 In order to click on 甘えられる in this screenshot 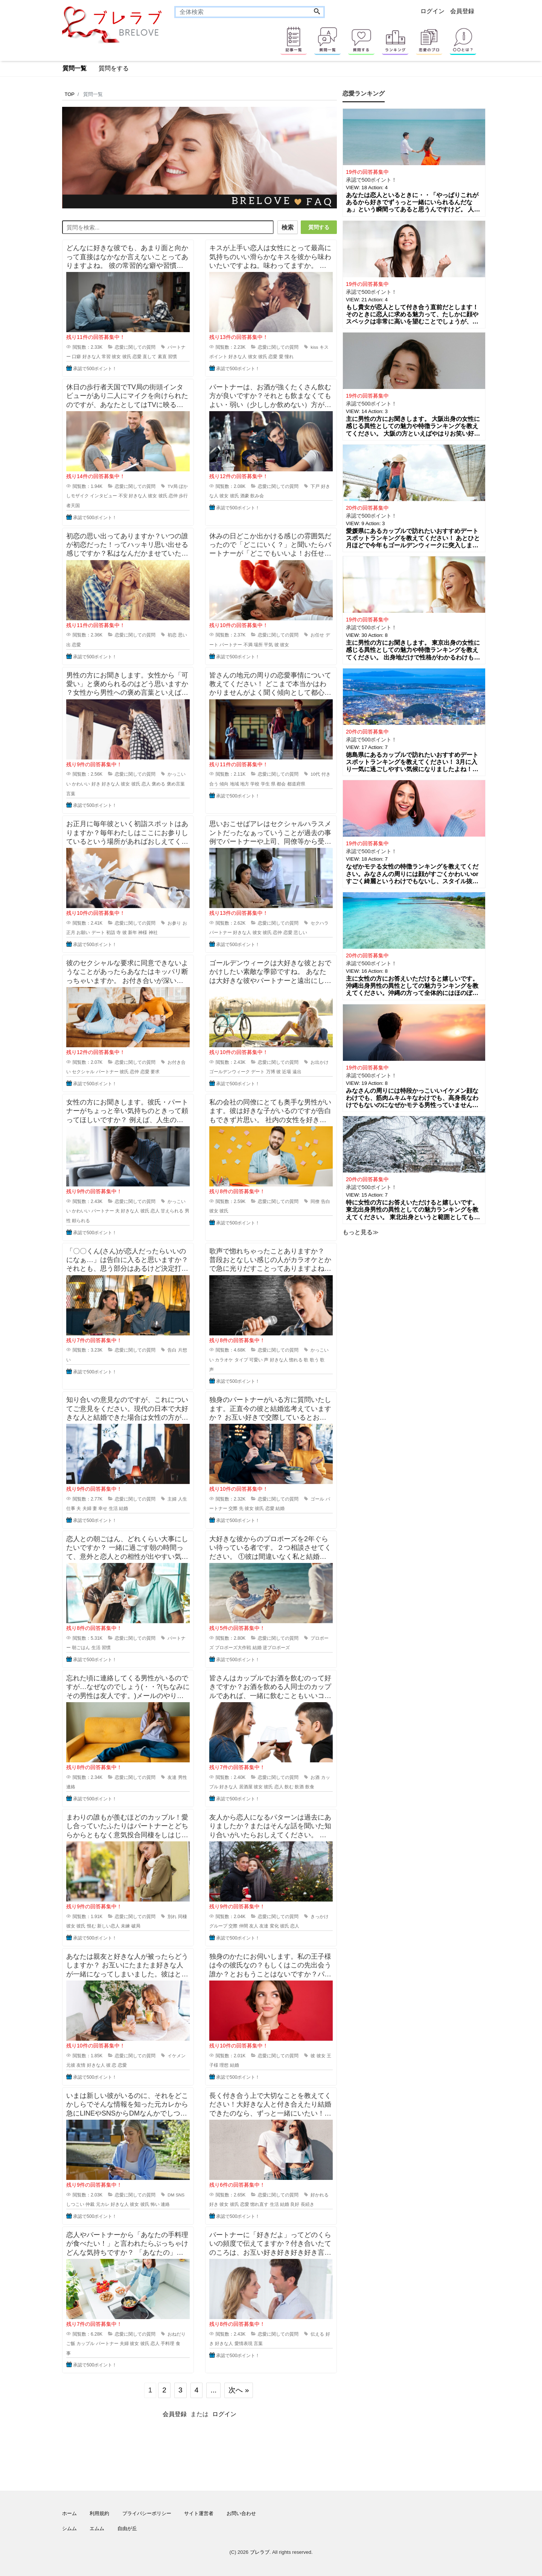, I will do `click(172, 1209)`.